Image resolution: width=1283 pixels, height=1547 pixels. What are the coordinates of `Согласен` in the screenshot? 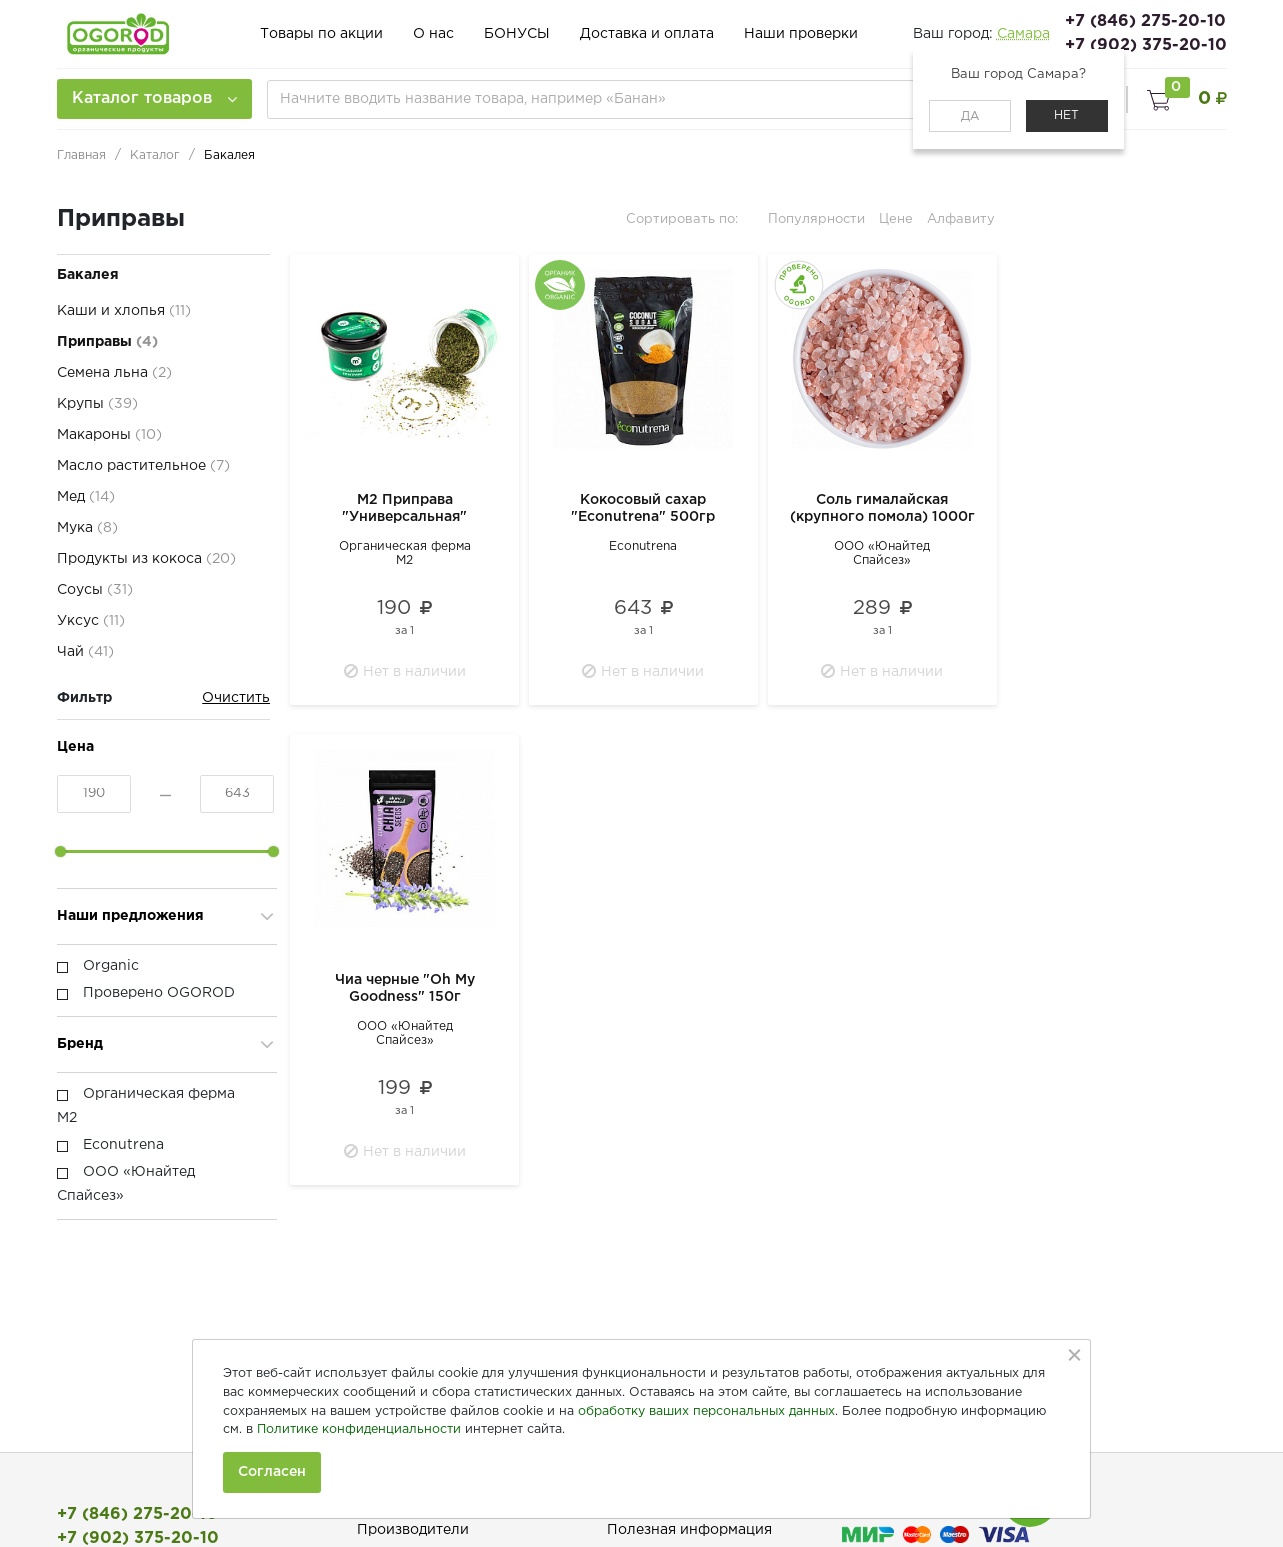 It's located at (272, 1472).